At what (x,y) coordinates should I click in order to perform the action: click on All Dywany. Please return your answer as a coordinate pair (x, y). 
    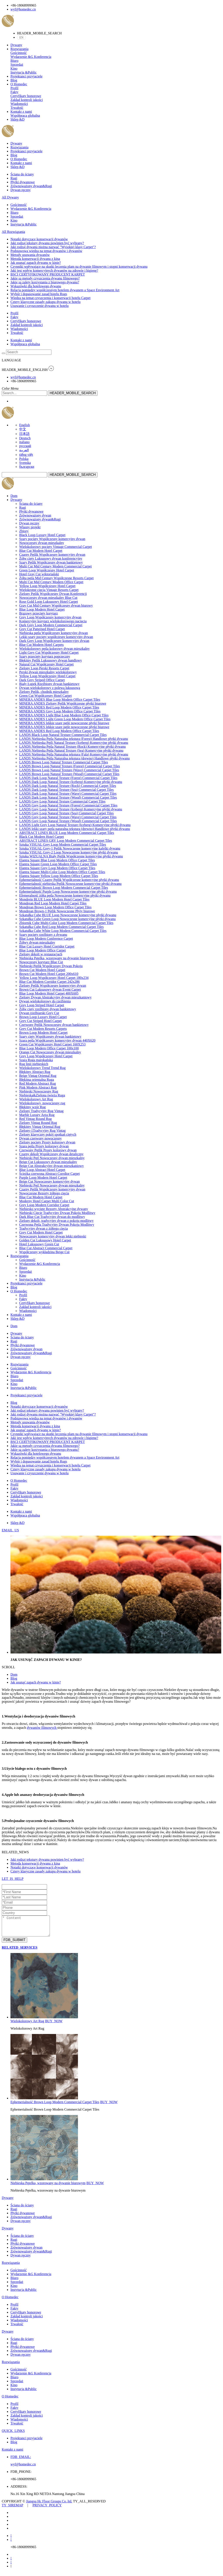
    Looking at the image, I should click on (10, 197).